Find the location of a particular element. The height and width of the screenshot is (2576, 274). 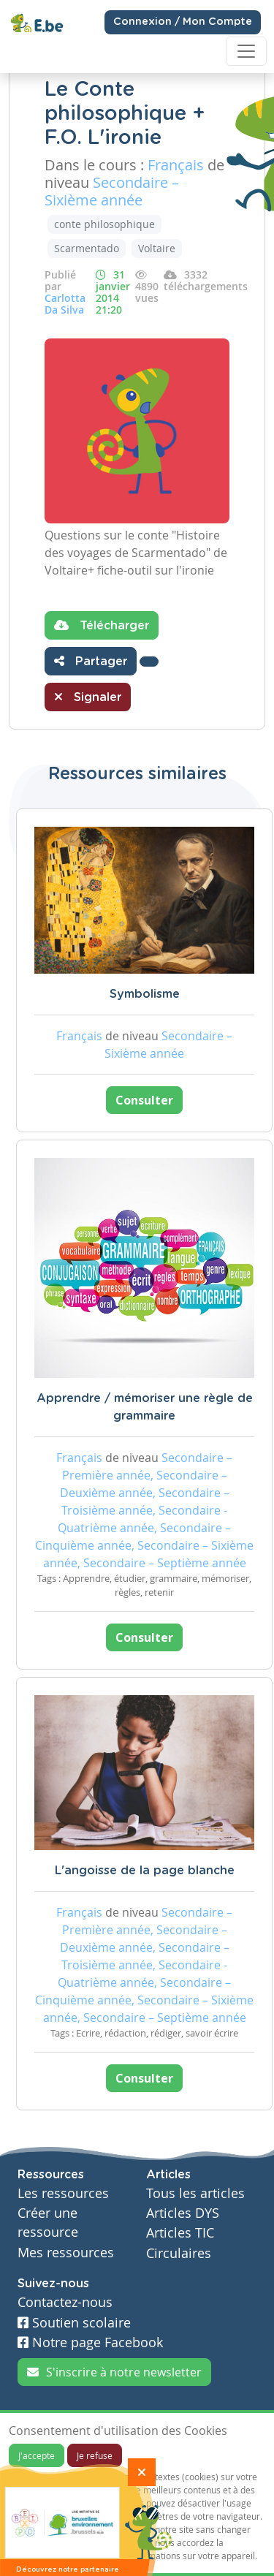

Tous les articles is located at coordinates (195, 2193).